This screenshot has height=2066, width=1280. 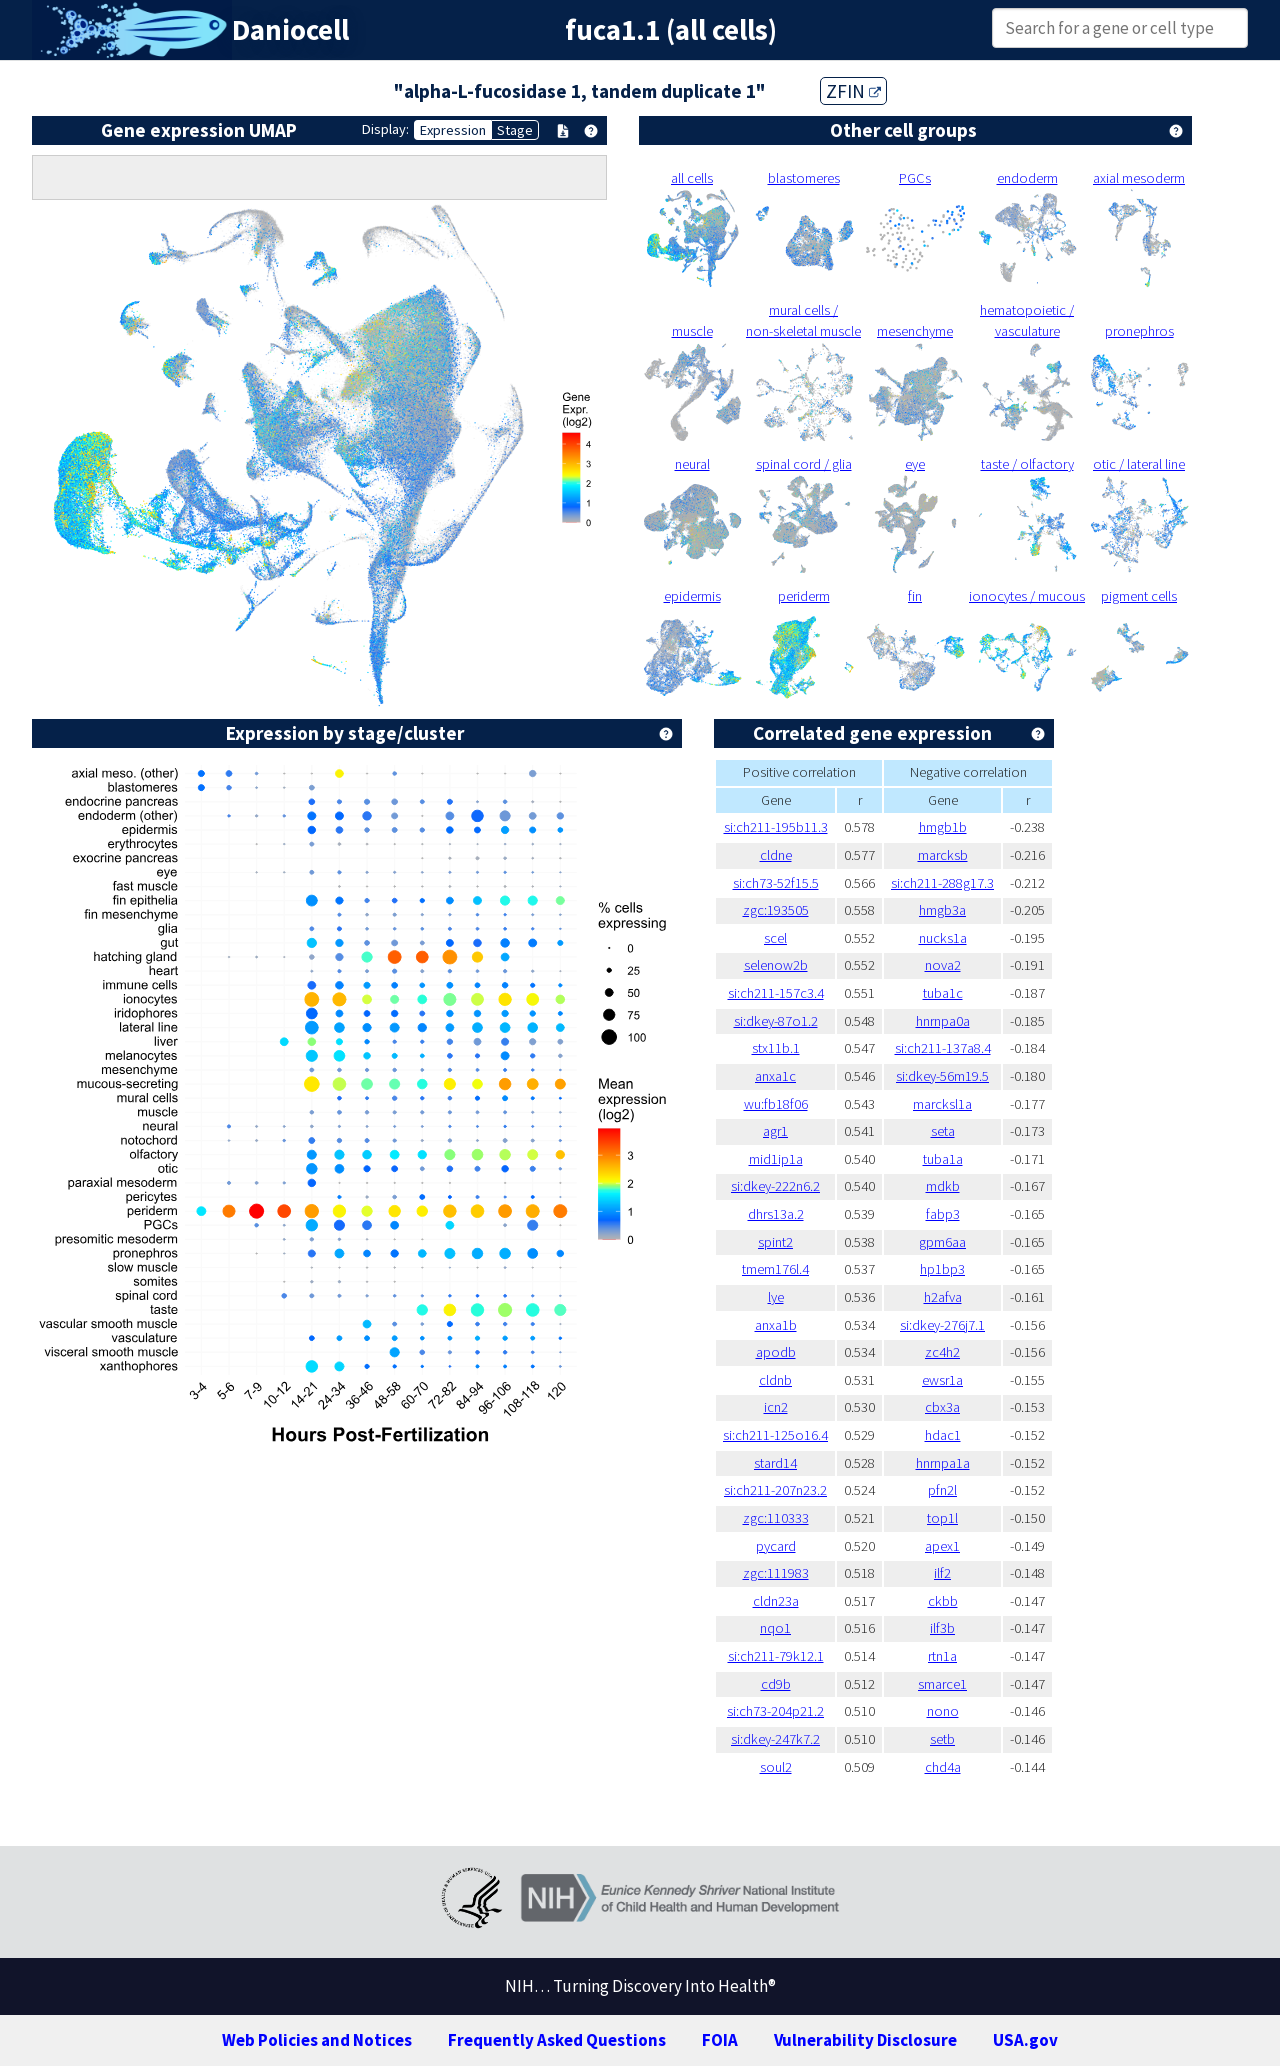 What do you see at coordinates (776, 827) in the screenshot?
I see `si:ch211-195b11.3` at bounding box center [776, 827].